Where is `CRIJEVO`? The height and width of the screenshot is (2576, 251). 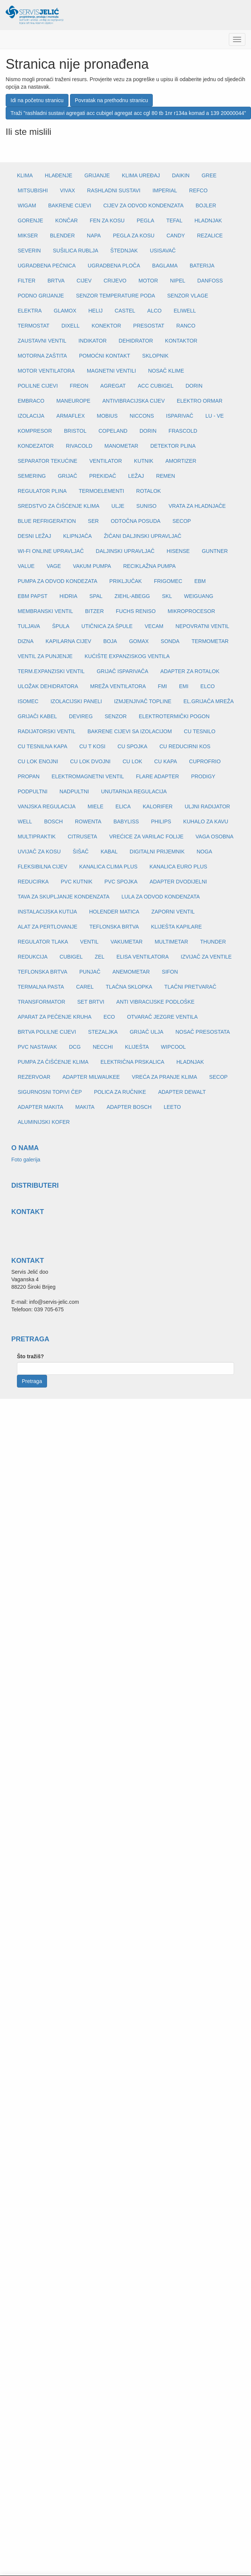
CRIJEVO is located at coordinates (114, 281).